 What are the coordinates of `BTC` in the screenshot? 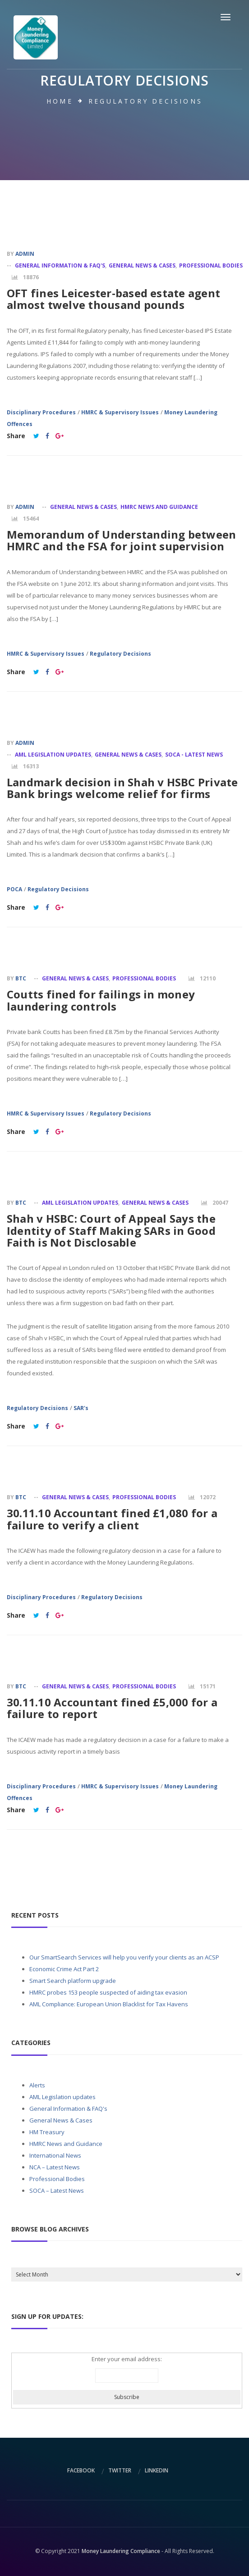 It's located at (20, 978).